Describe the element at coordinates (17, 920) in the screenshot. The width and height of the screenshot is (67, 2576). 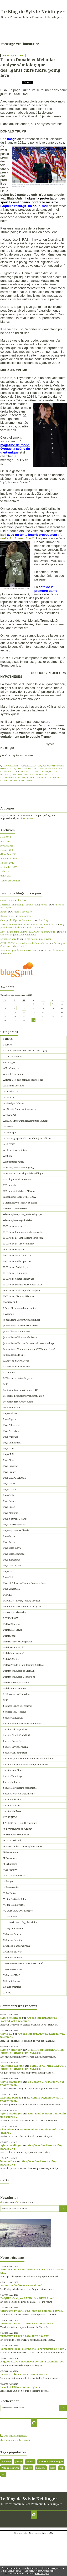
I see `On a perdu Alger et Oran mais ...` at that location.